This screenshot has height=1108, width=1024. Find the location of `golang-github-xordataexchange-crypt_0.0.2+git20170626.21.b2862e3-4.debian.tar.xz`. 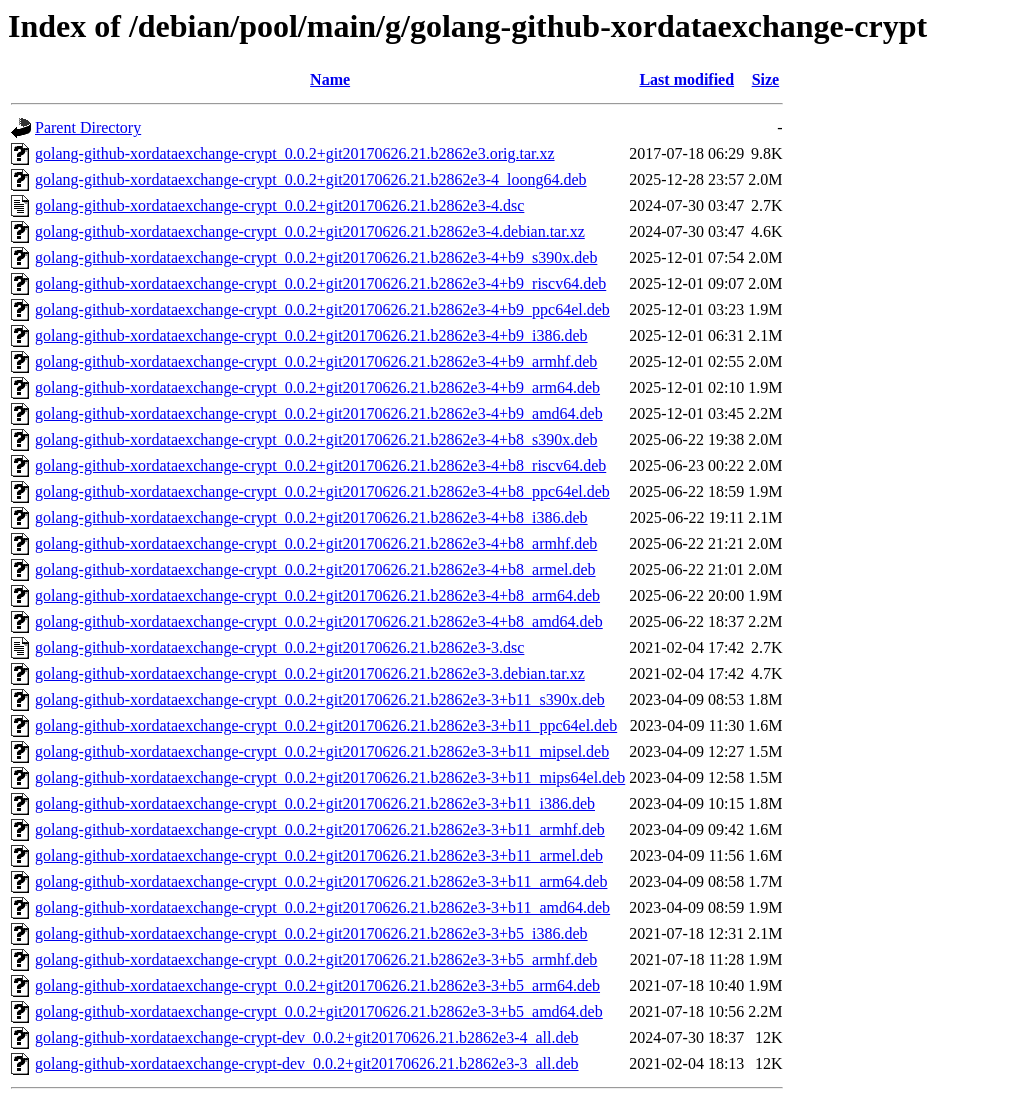

golang-github-xordataexchange-crypt_0.0.2+git20170626.21.b2862e3-4.debian.tar.xz is located at coordinates (310, 231).